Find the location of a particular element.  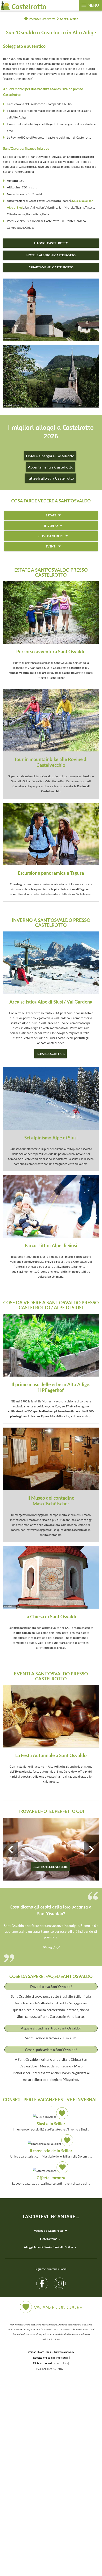

Impostazioni cookie individuali is located at coordinates (50, 2357).